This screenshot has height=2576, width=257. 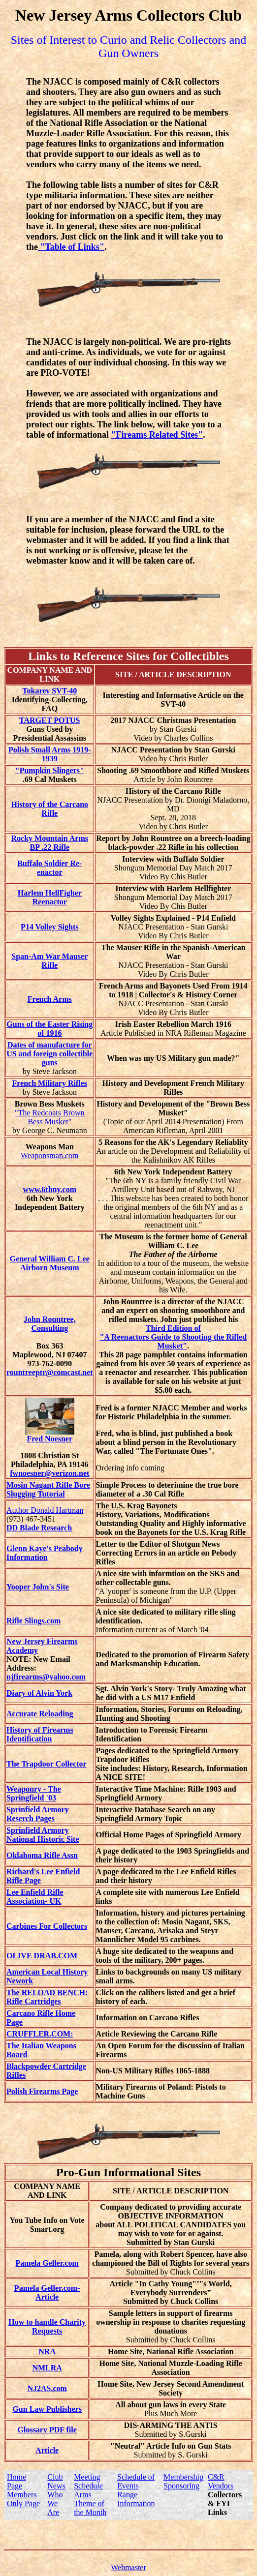 What do you see at coordinates (39, 2034) in the screenshot?
I see `CRUFFLER.COM:` at bounding box center [39, 2034].